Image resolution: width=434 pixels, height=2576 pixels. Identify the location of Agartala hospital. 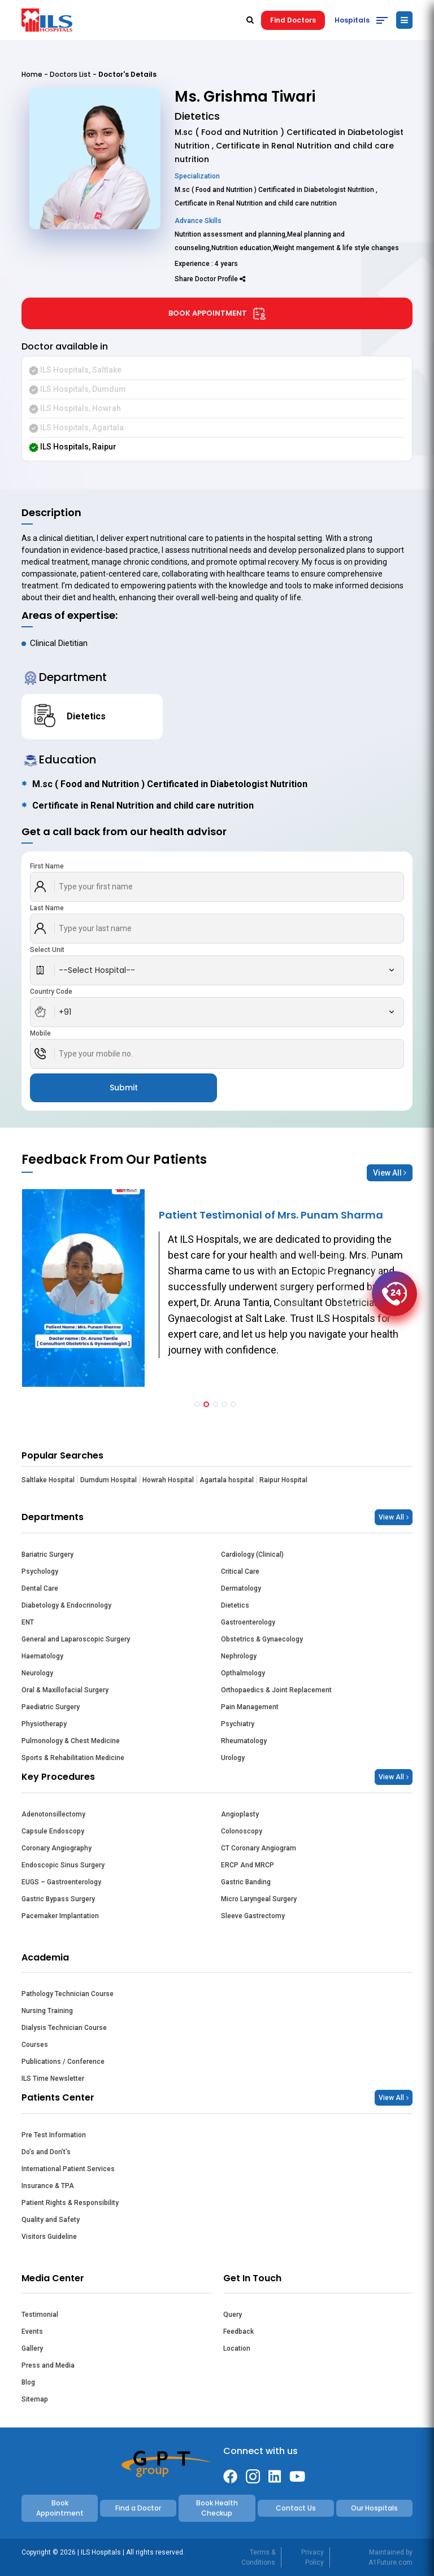
(226, 1480).